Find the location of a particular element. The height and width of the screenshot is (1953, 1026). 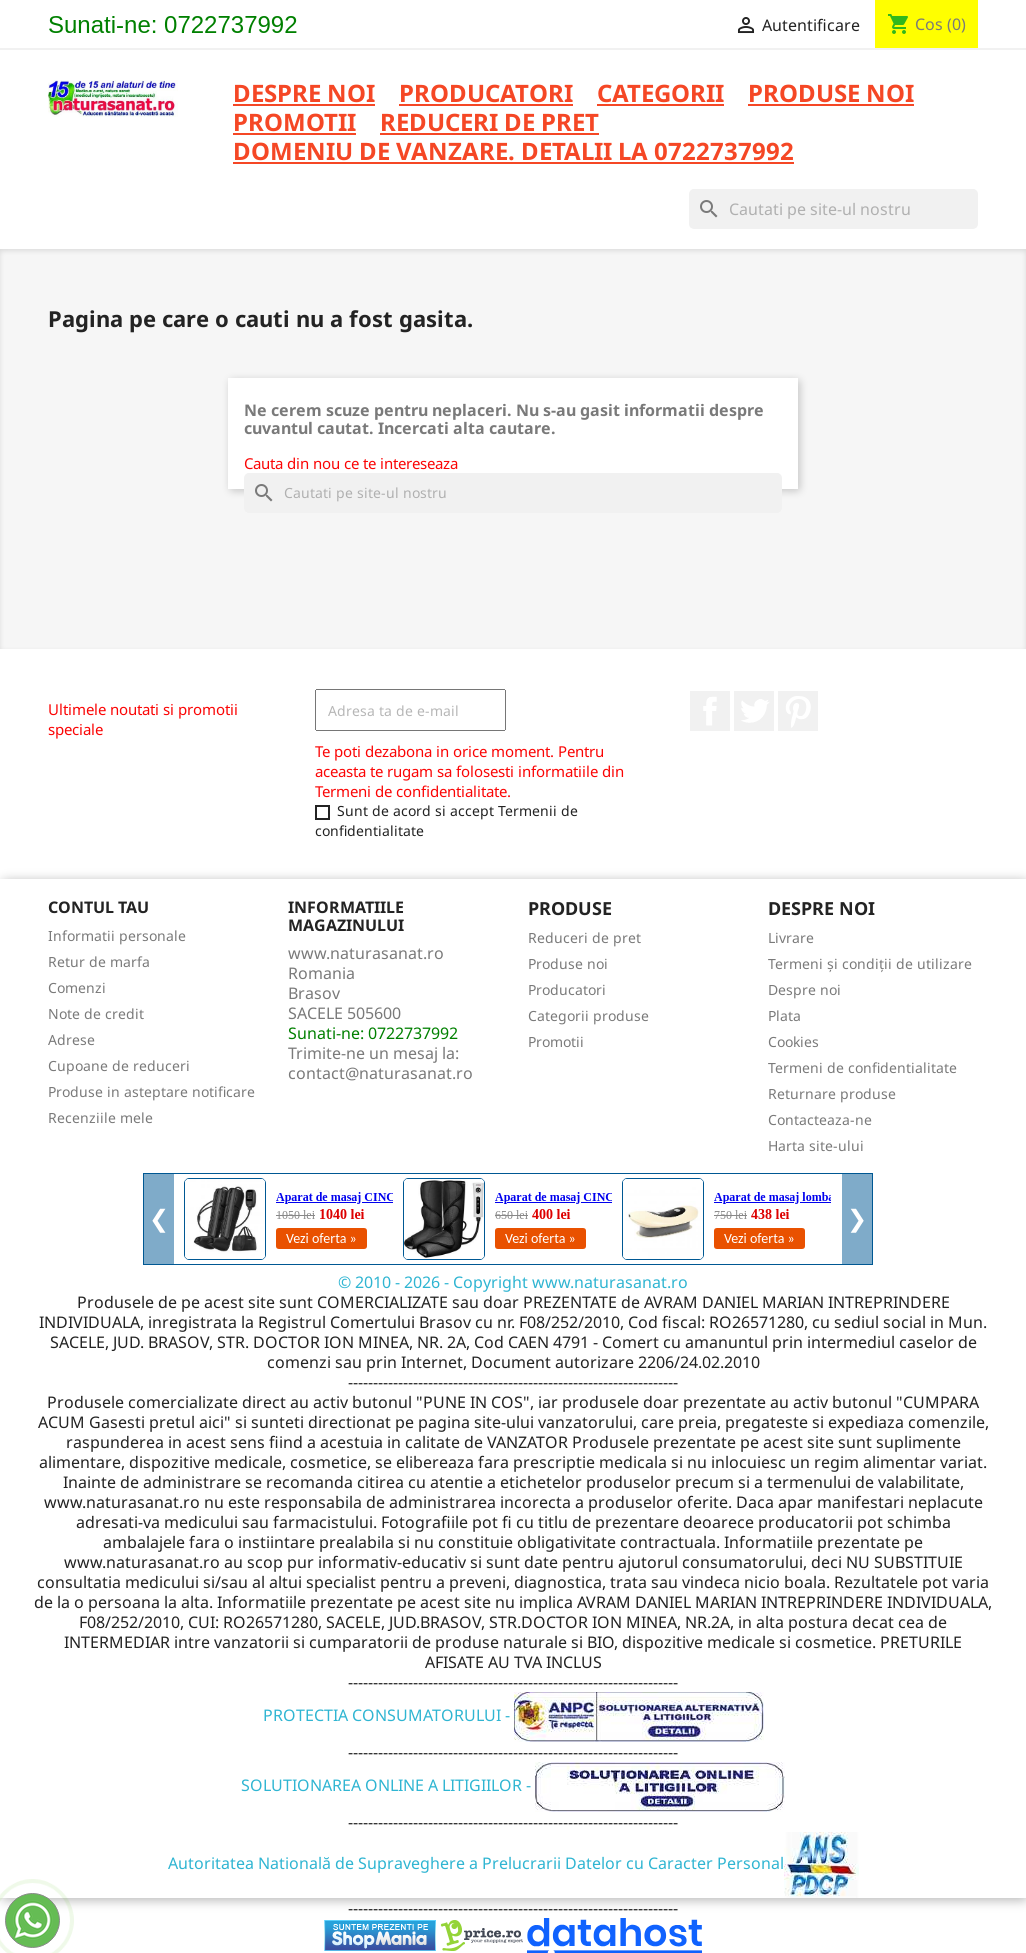

Pinterest is located at coordinates (798, 711).